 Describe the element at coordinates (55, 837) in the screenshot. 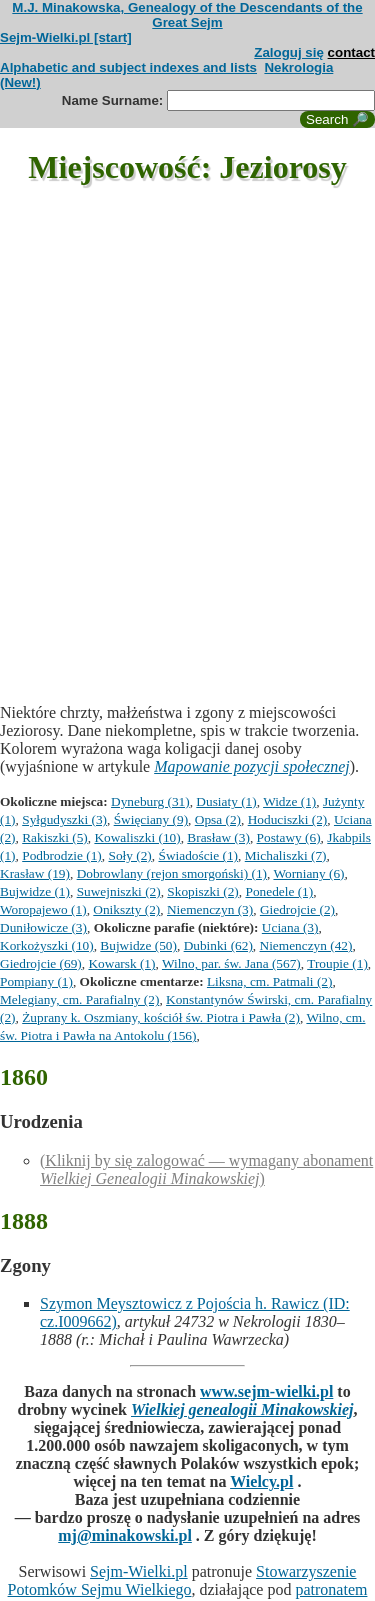

I see `Rakiszki (5)` at that location.